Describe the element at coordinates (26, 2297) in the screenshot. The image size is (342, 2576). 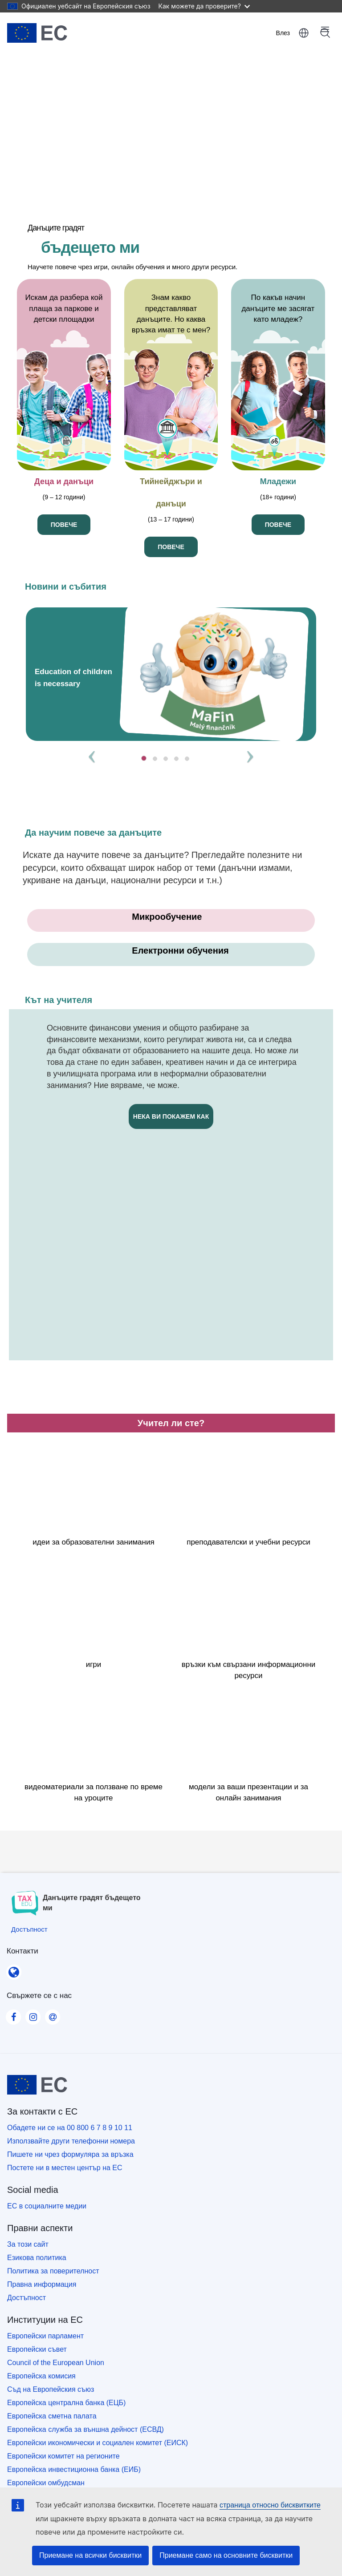
I see `Достъпност` at that location.